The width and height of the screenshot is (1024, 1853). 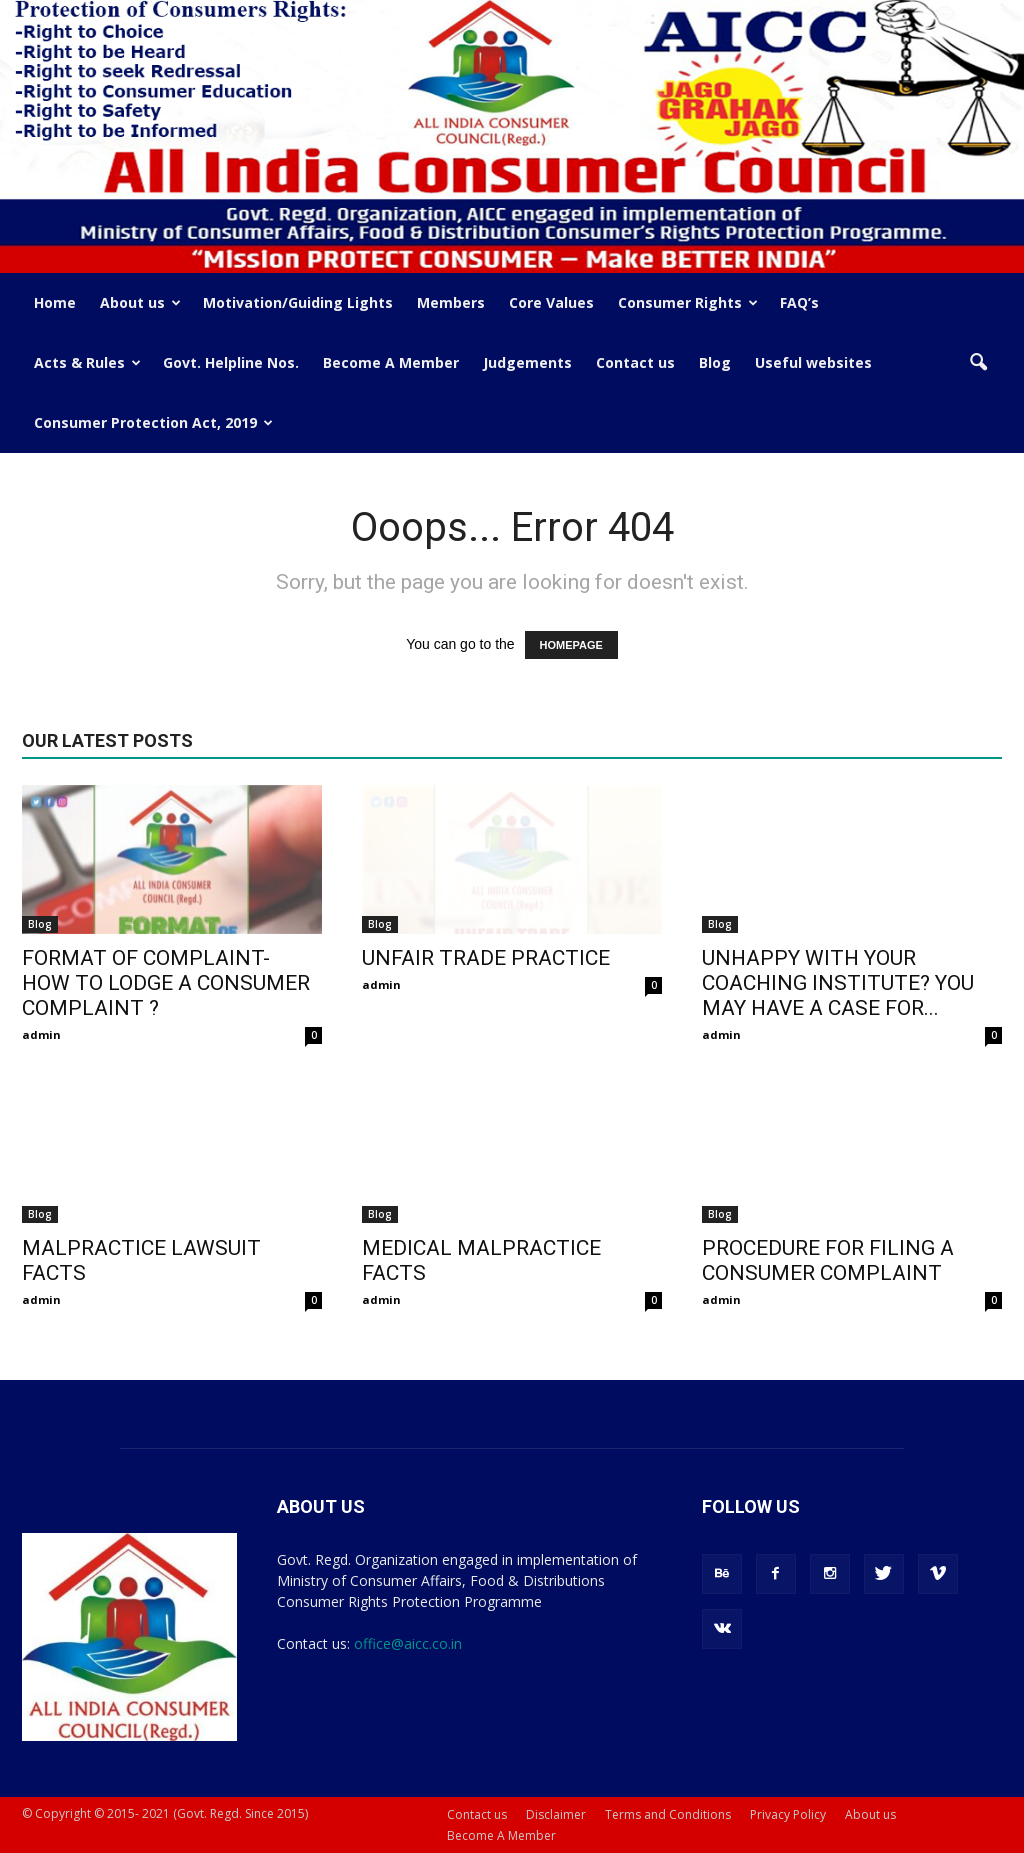 What do you see at coordinates (231, 362) in the screenshot?
I see `Govt. Helpline Nos.` at bounding box center [231, 362].